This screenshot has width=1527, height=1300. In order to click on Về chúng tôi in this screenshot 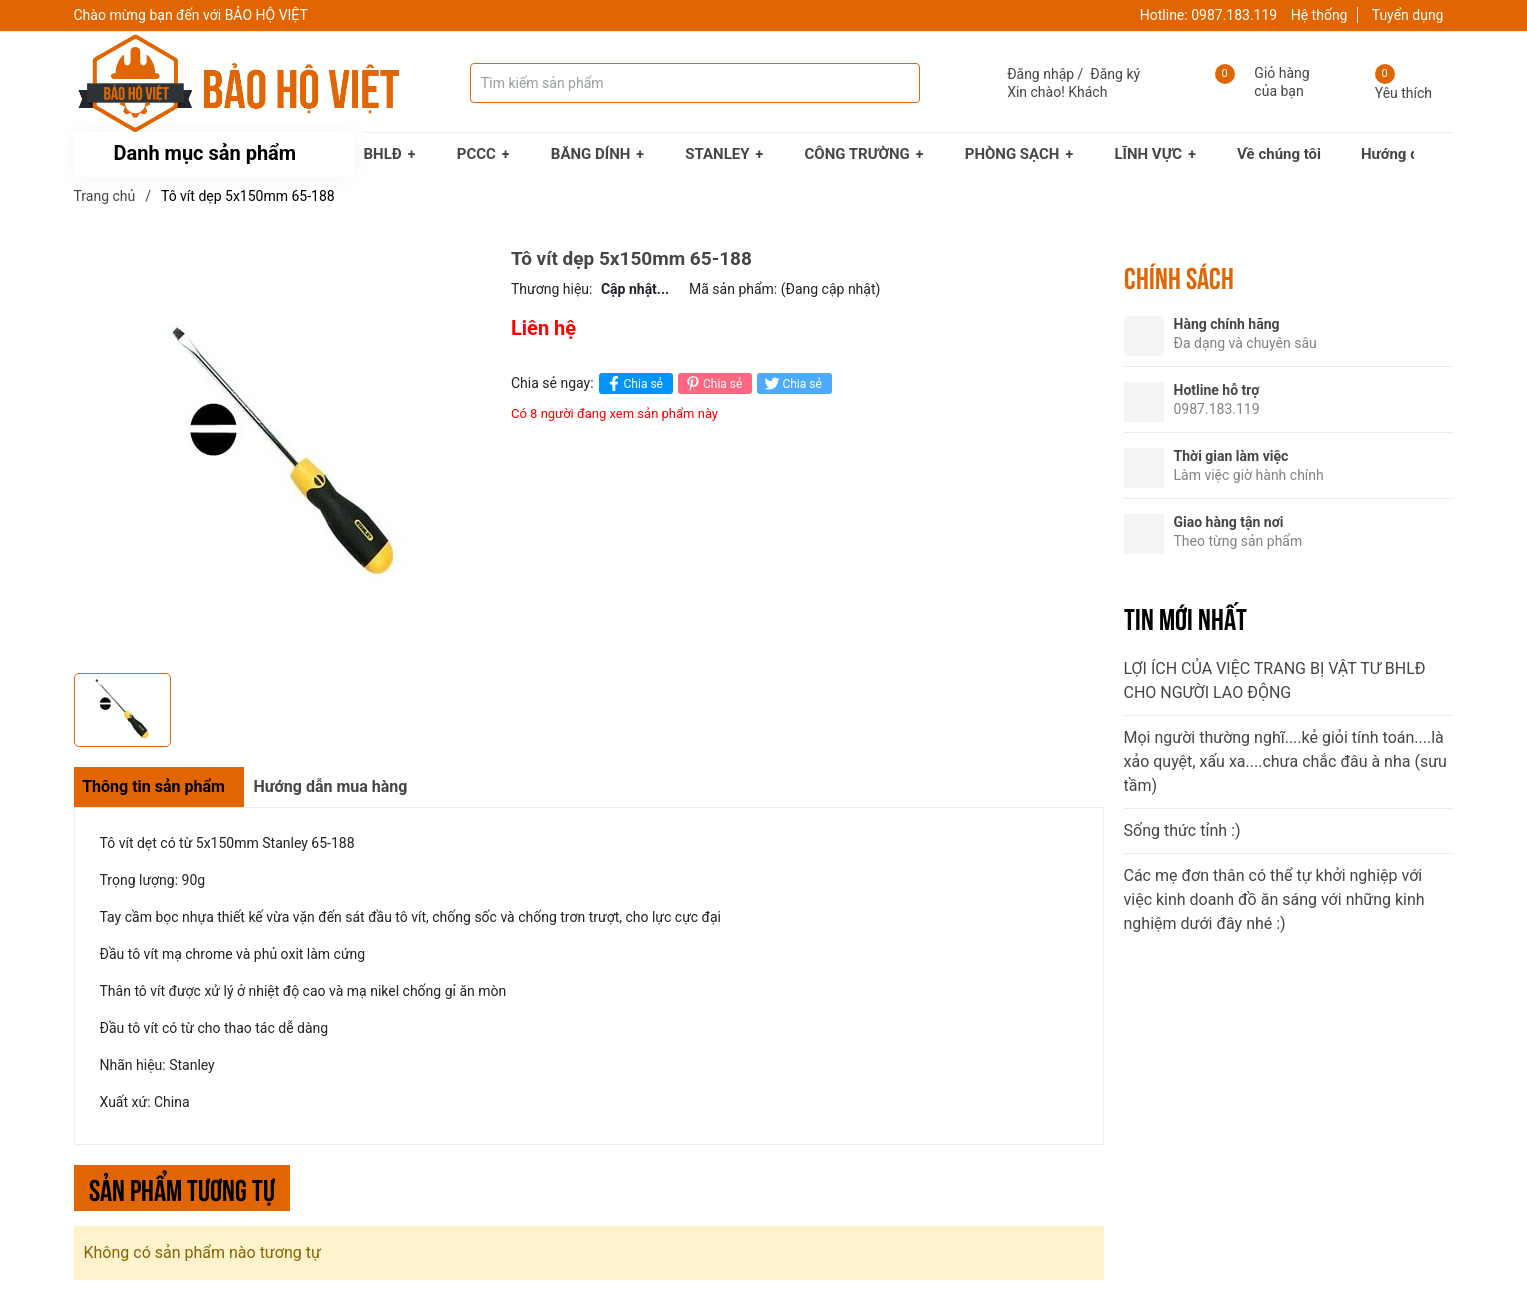, I will do `click(1279, 154)`.